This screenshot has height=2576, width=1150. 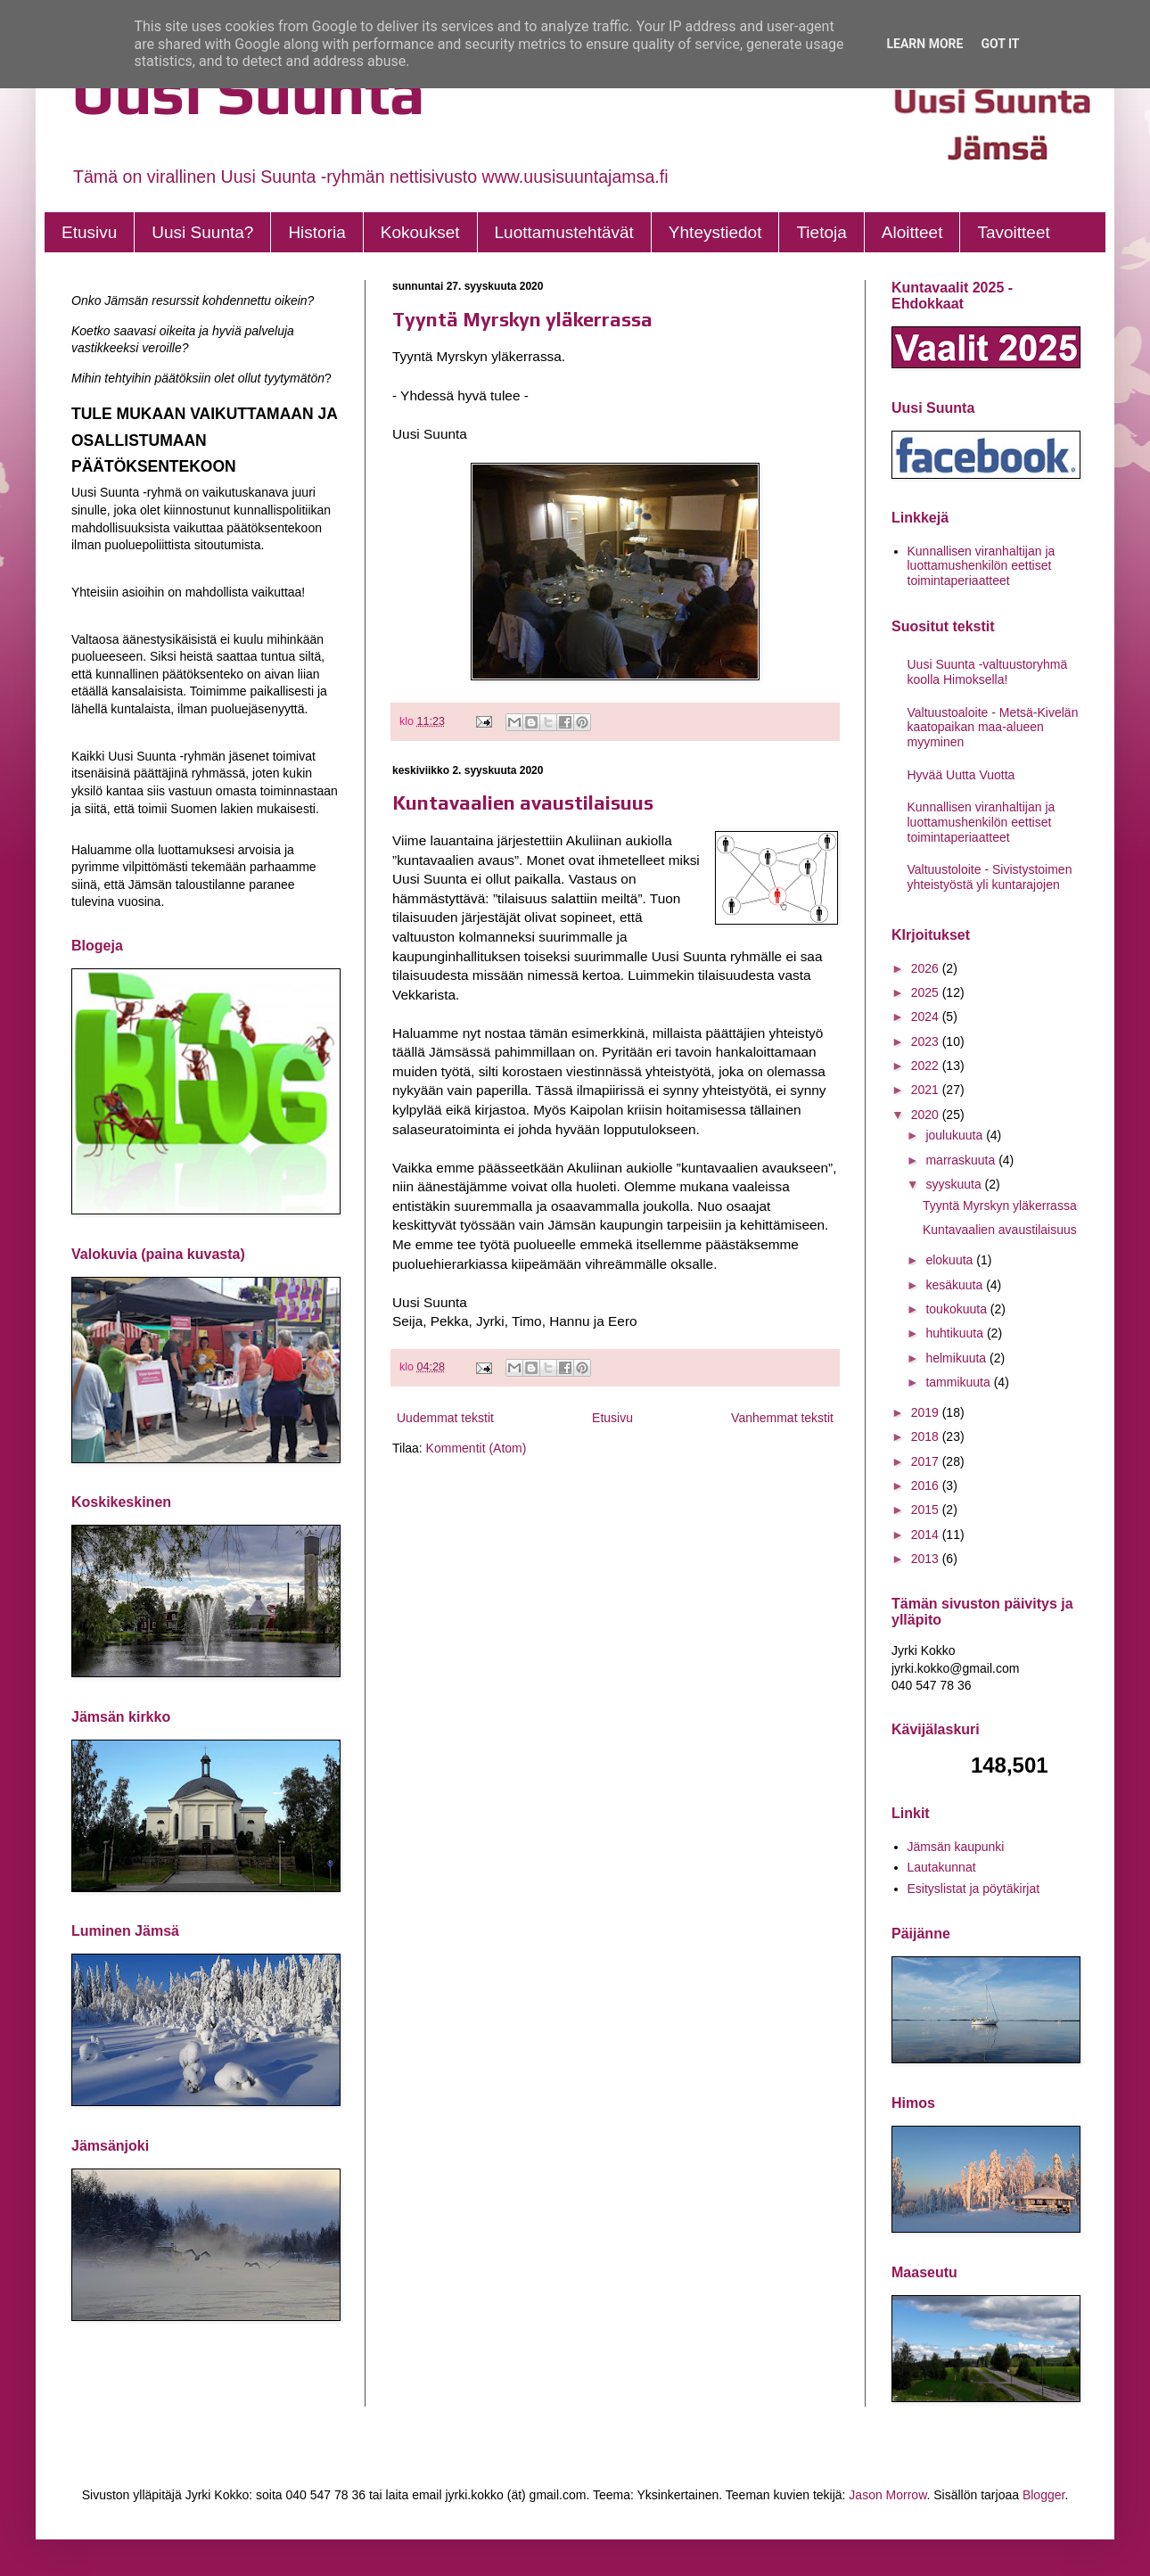 What do you see at coordinates (926, 1509) in the screenshot?
I see `2015` at bounding box center [926, 1509].